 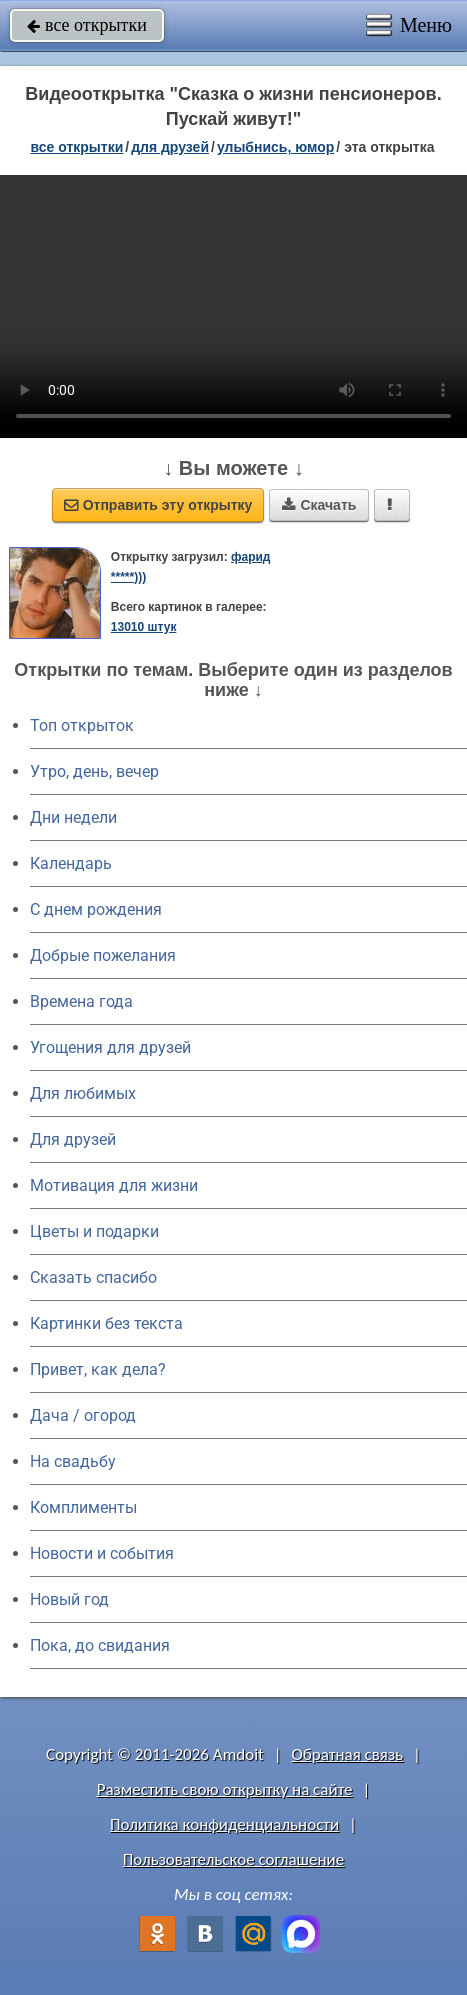 What do you see at coordinates (170, 147) in the screenshot?
I see `для друзей` at bounding box center [170, 147].